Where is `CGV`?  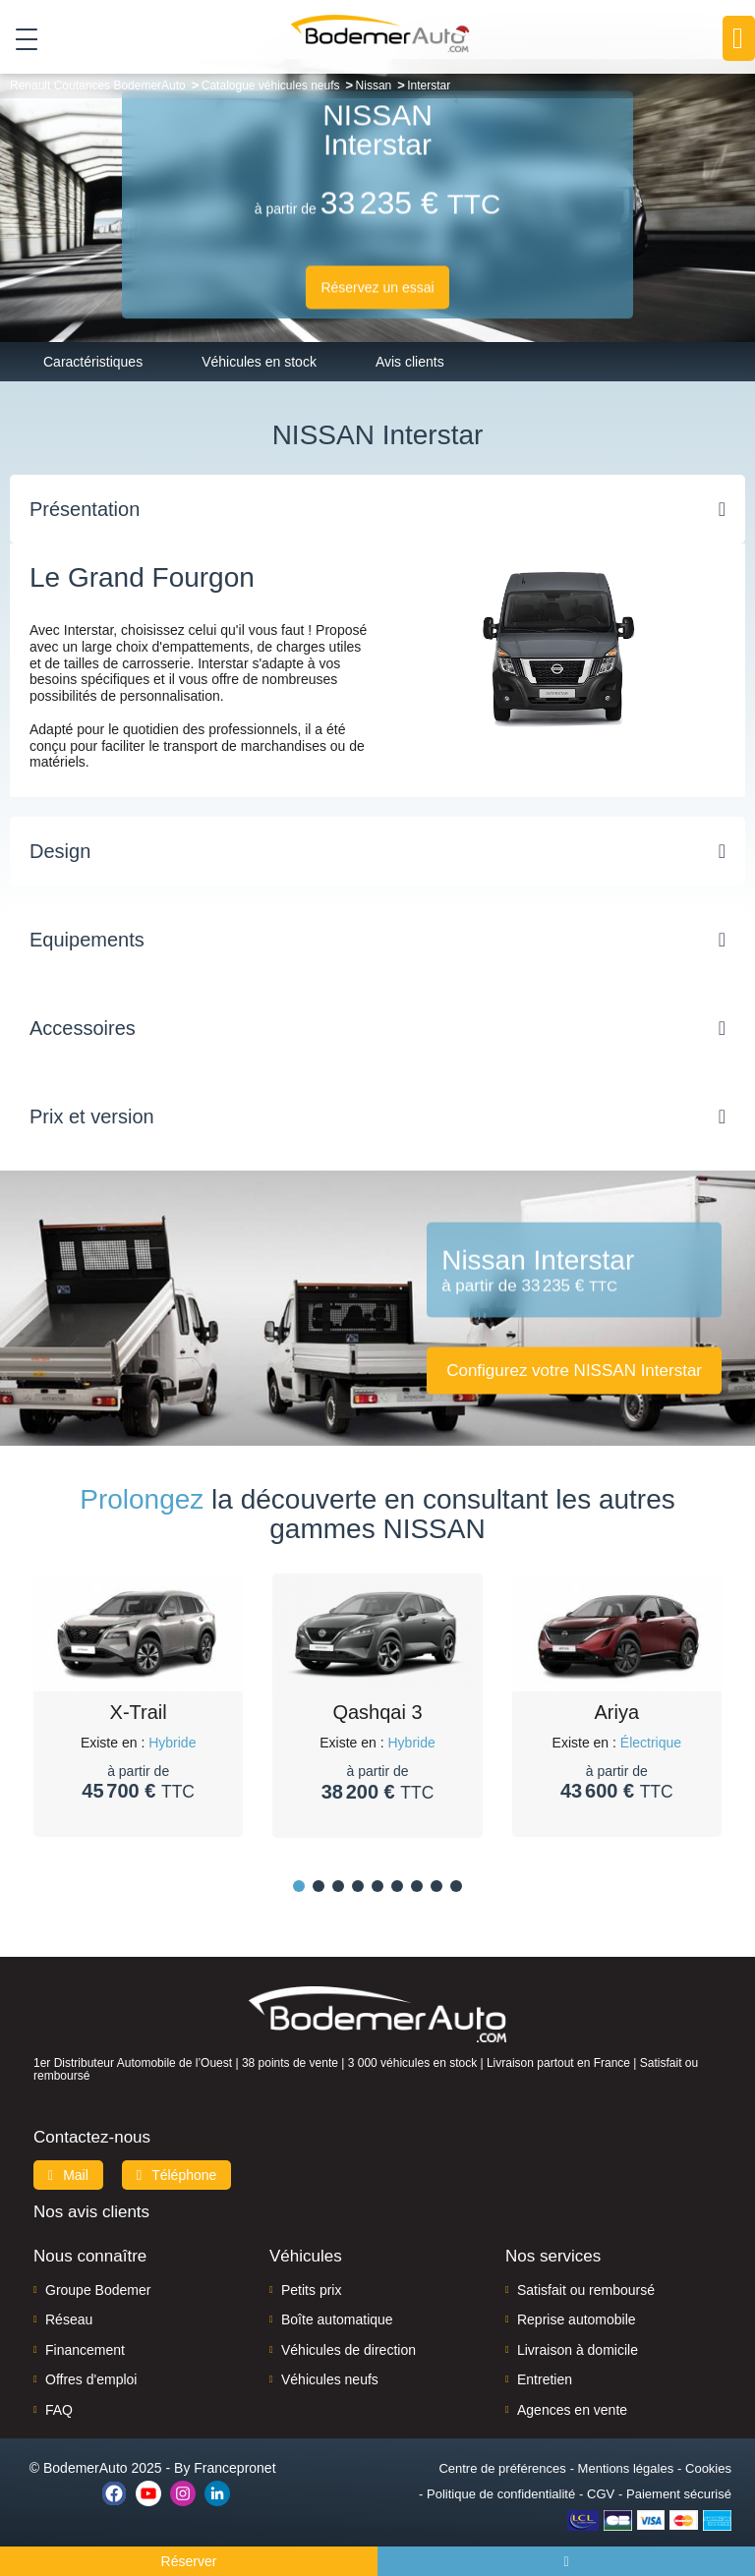
CGV is located at coordinates (600, 2494).